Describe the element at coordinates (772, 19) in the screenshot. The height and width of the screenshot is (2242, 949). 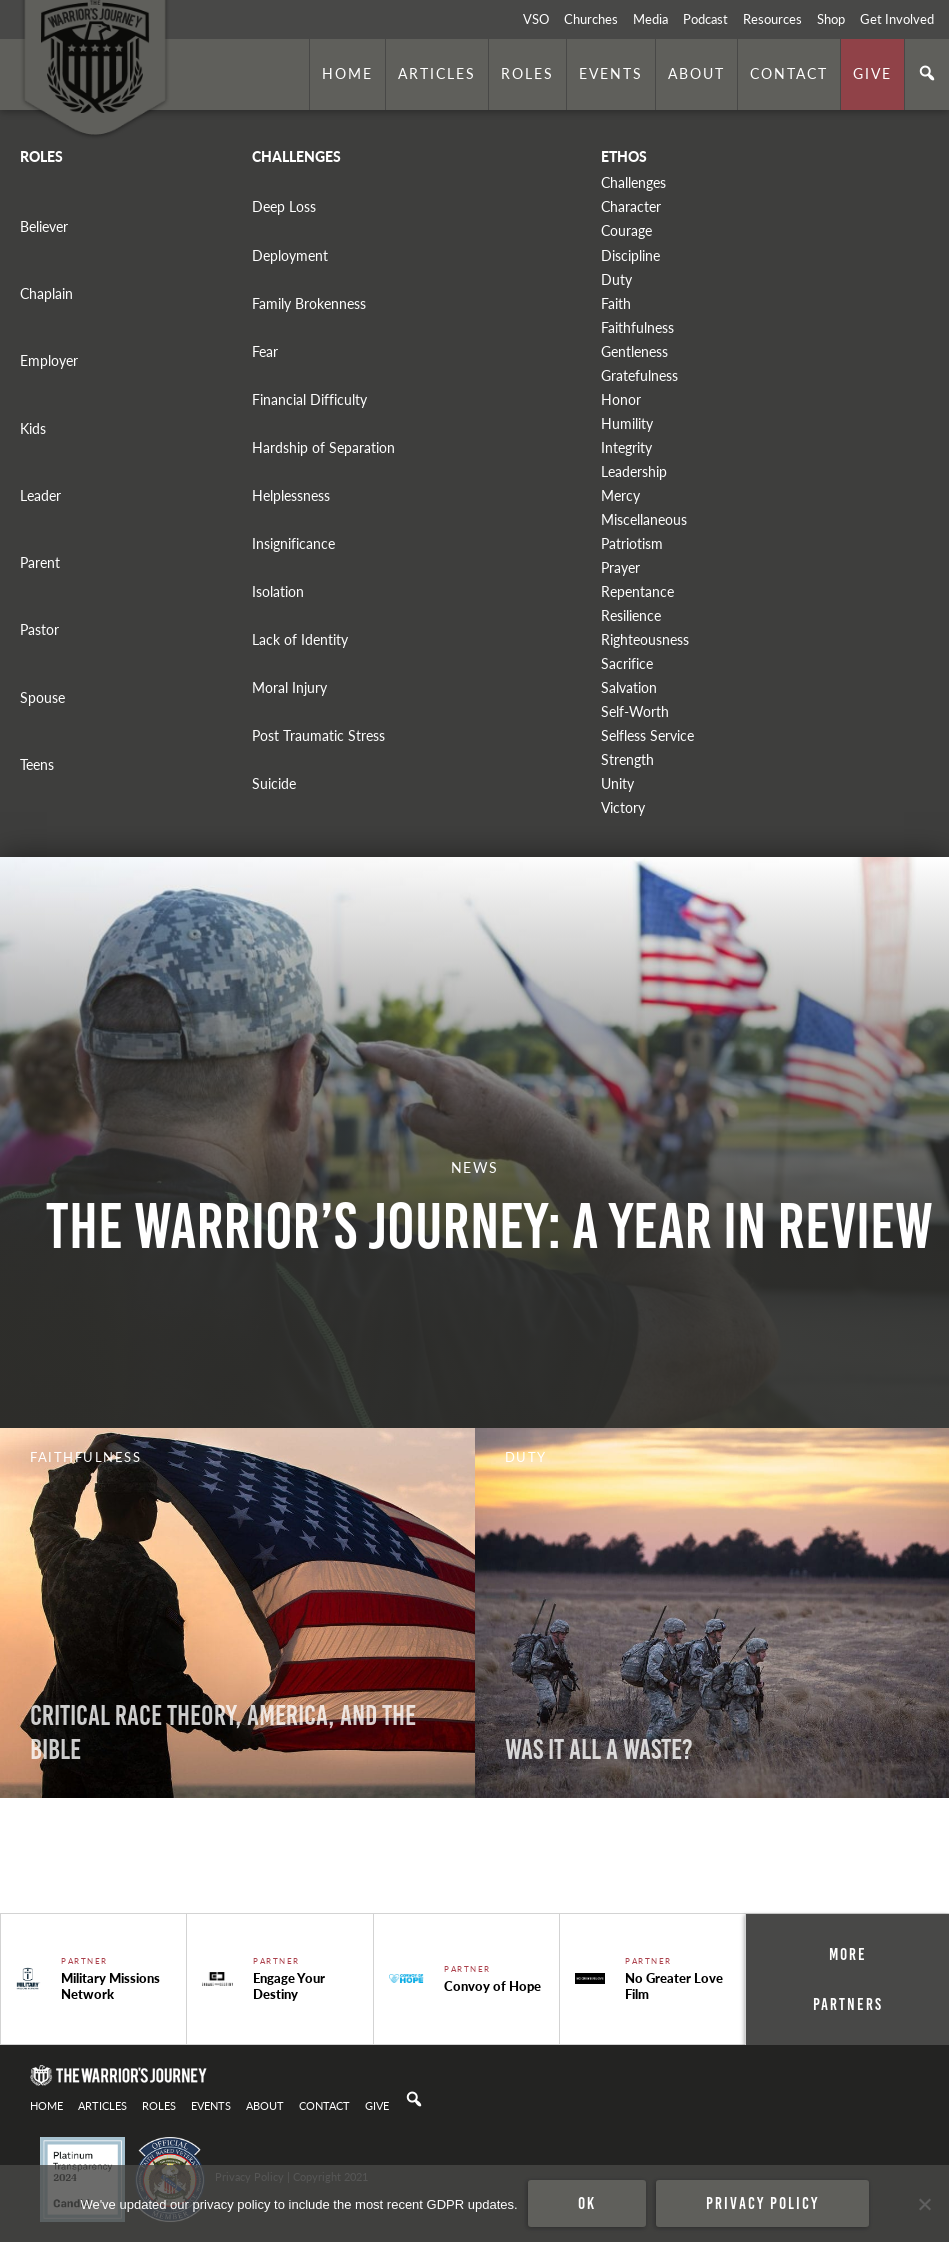
I see `Resources` at that location.